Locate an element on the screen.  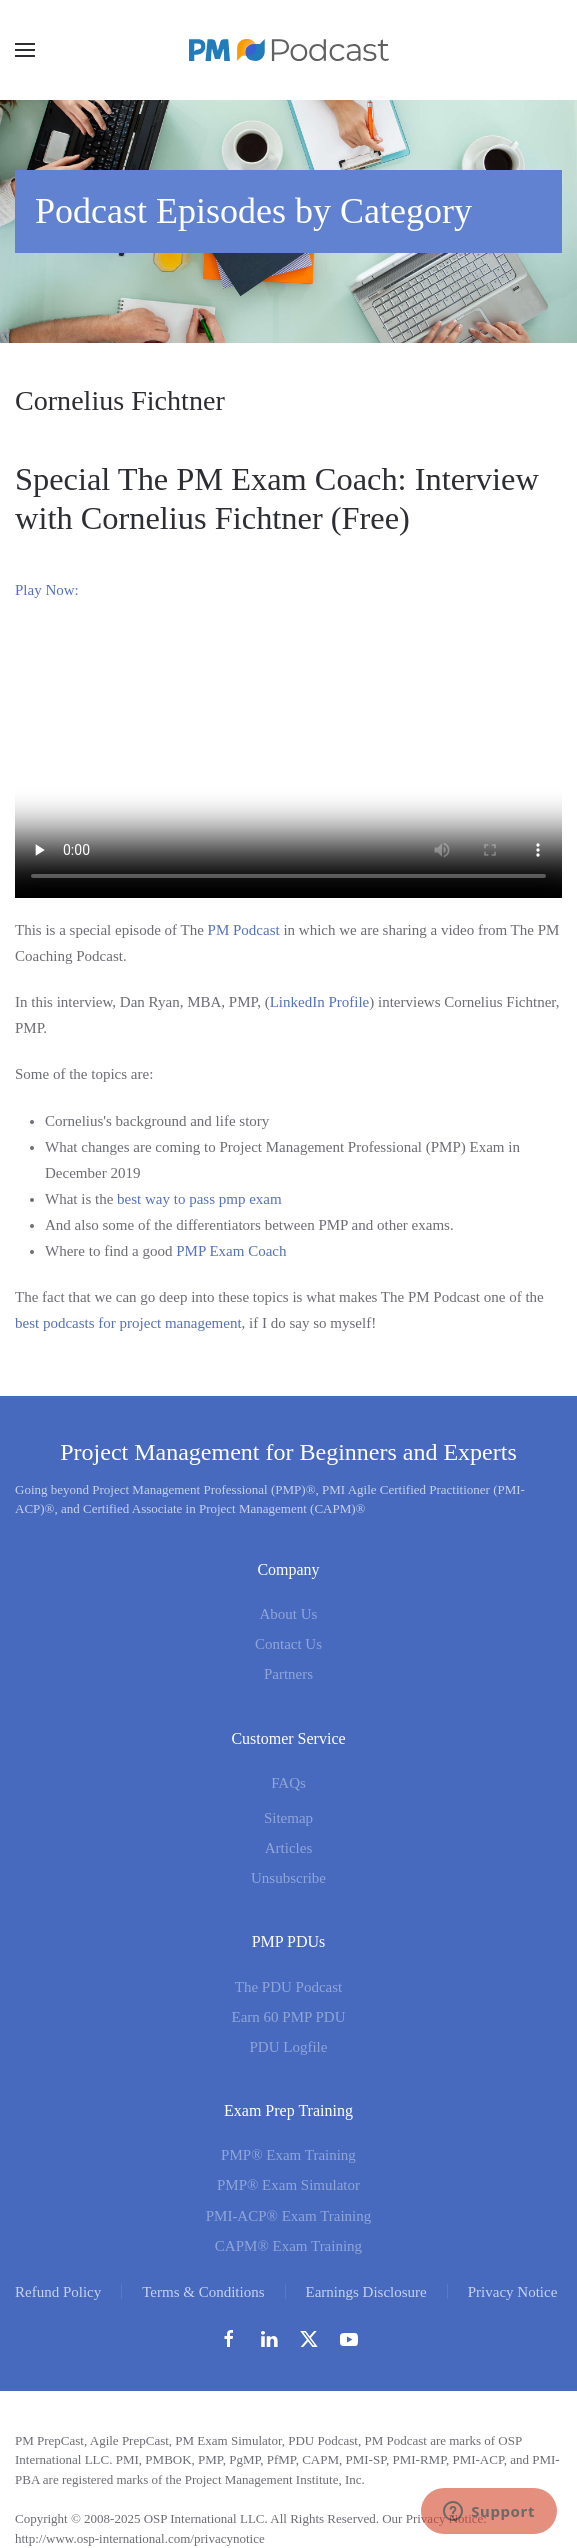
The PDU Podcast is located at coordinates (289, 1987).